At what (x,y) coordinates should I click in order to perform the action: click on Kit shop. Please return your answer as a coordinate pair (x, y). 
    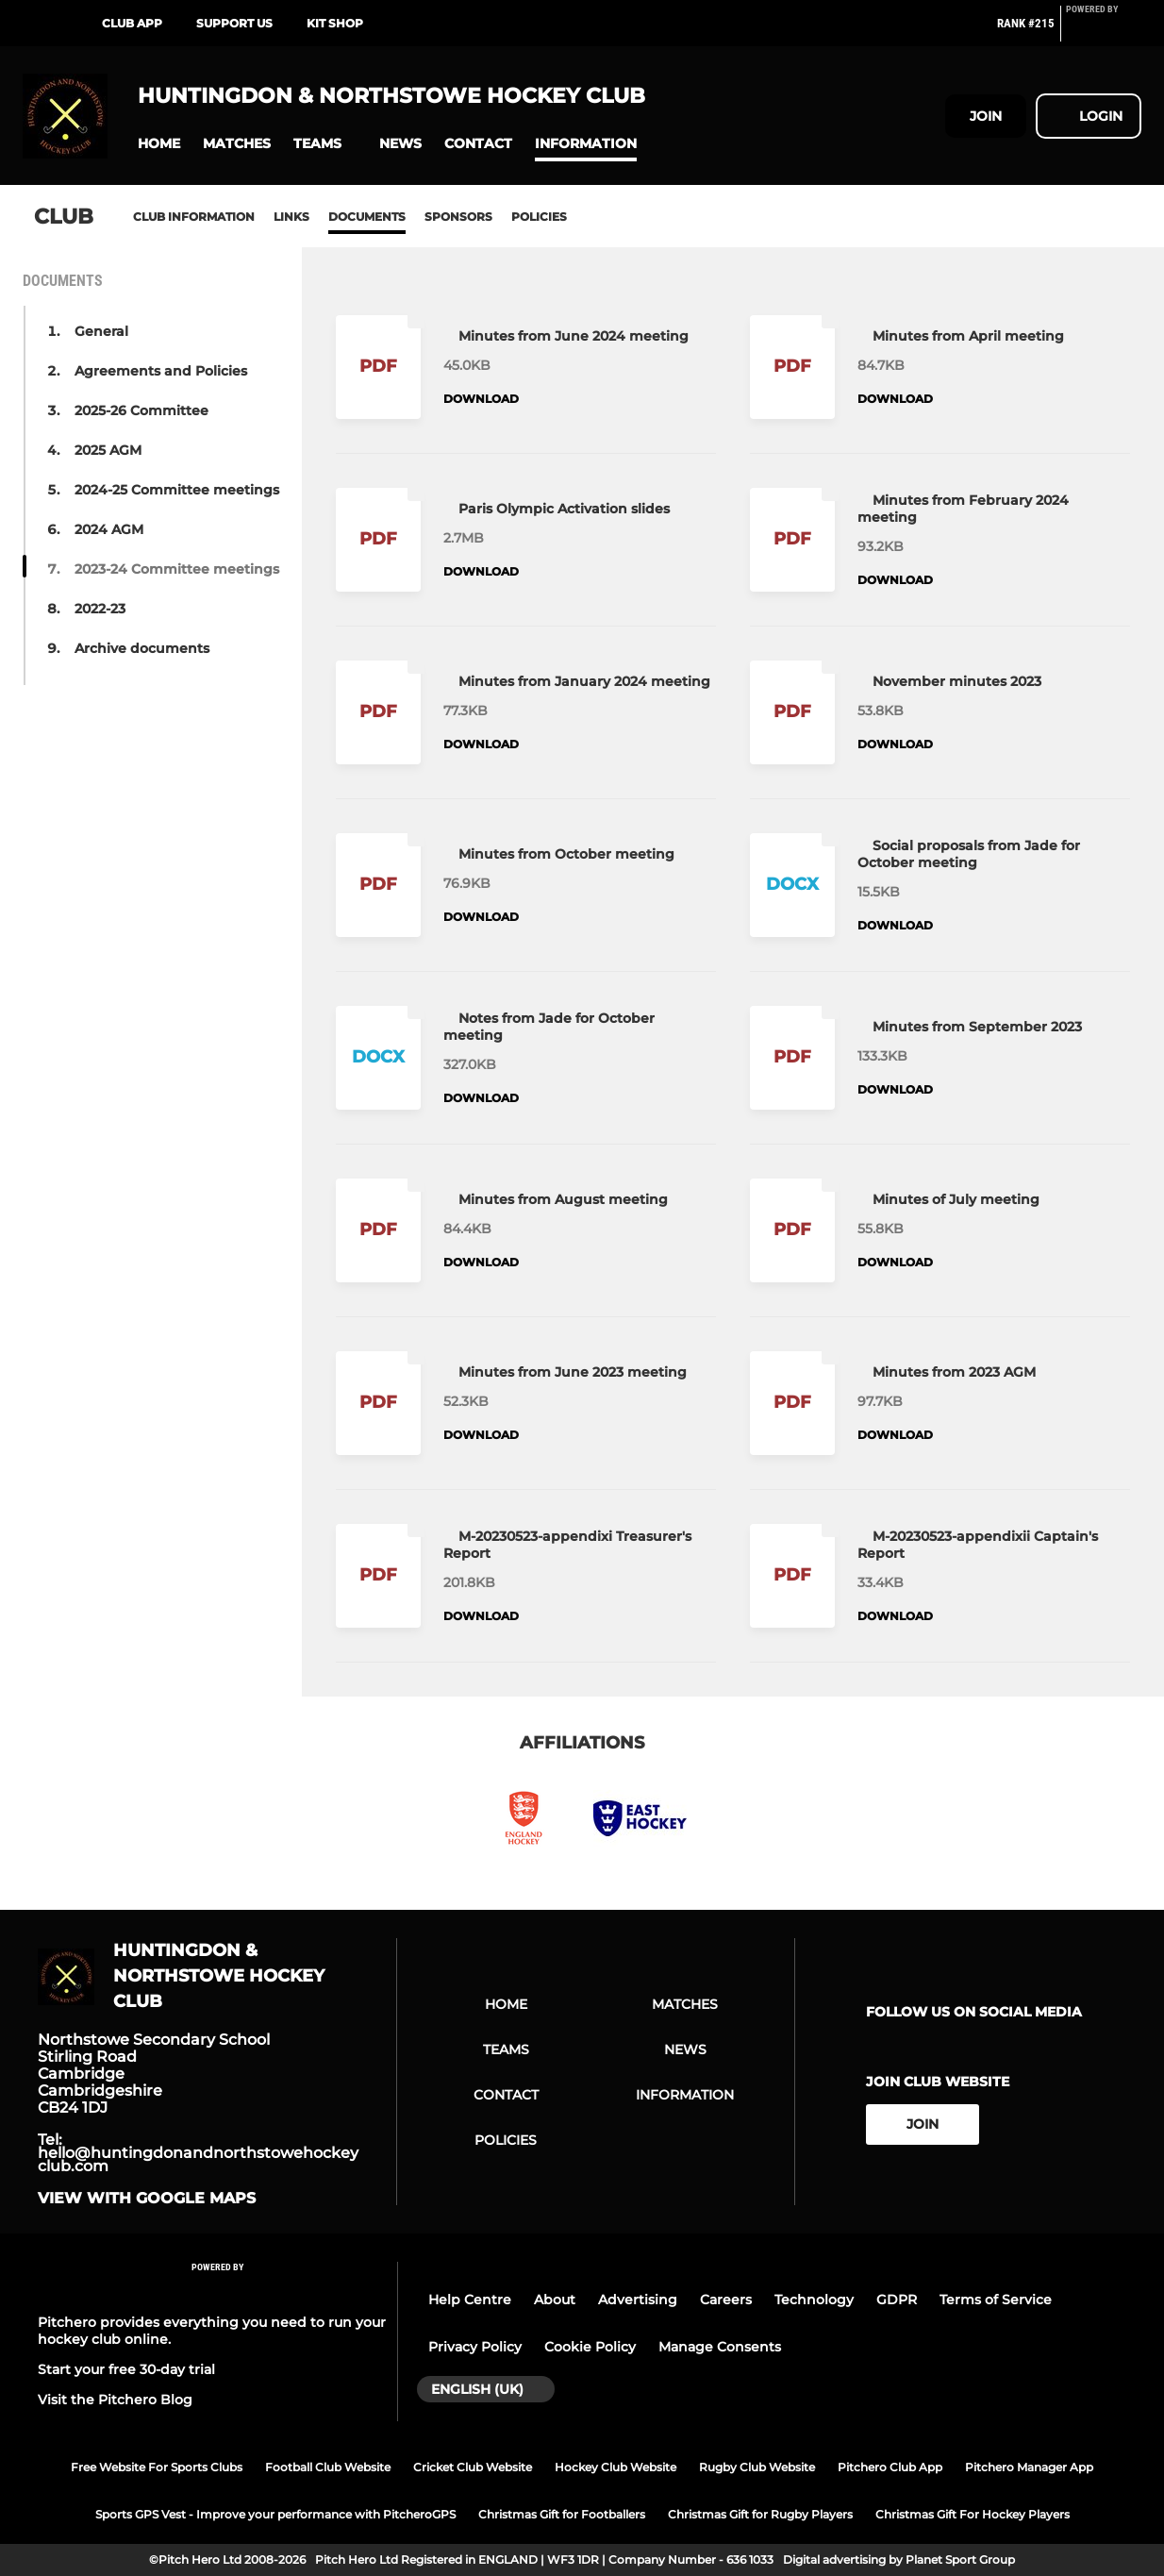
    Looking at the image, I should click on (335, 23).